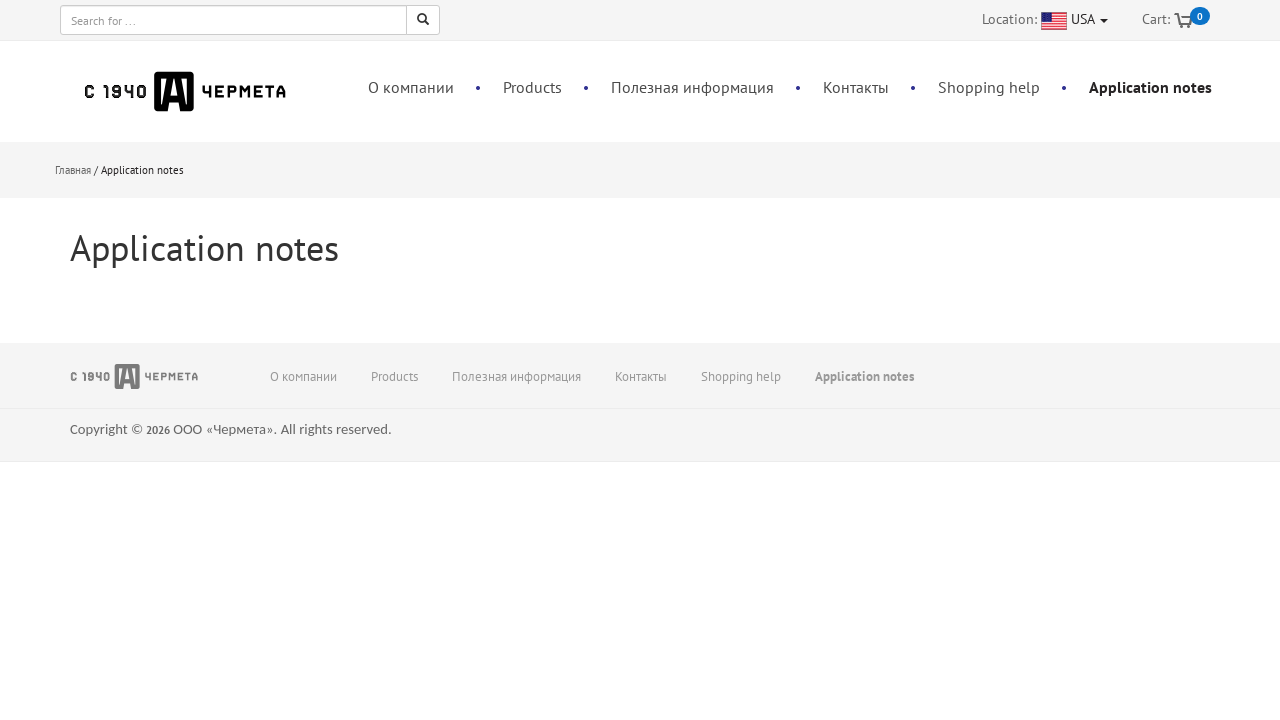 The image size is (1280, 720). Describe the element at coordinates (692, 87) in the screenshot. I see `Полезная информация` at that location.